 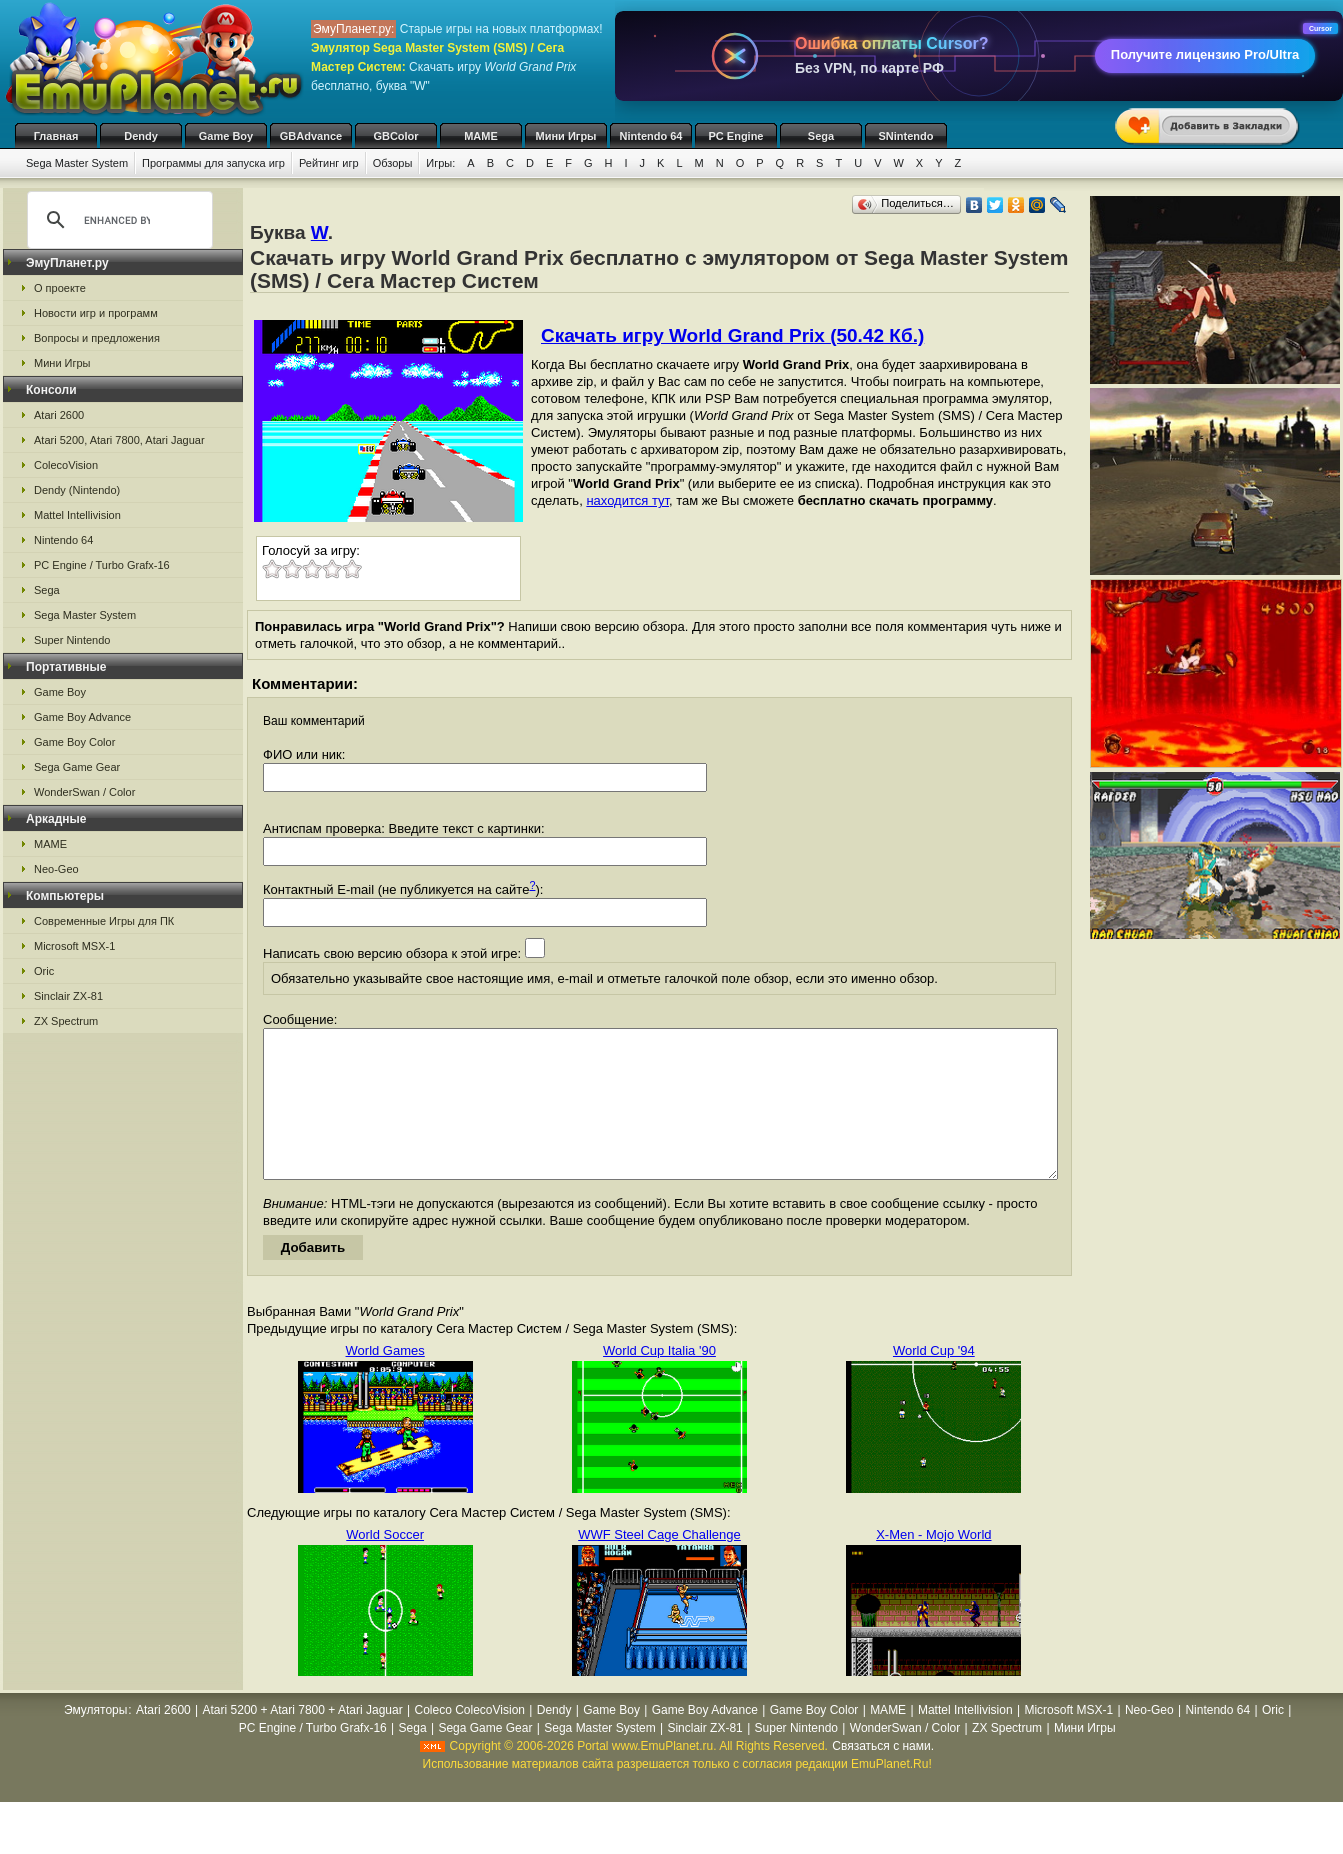 What do you see at coordinates (84, 792) in the screenshot?
I see `WonderSwan / Color` at bounding box center [84, 792].